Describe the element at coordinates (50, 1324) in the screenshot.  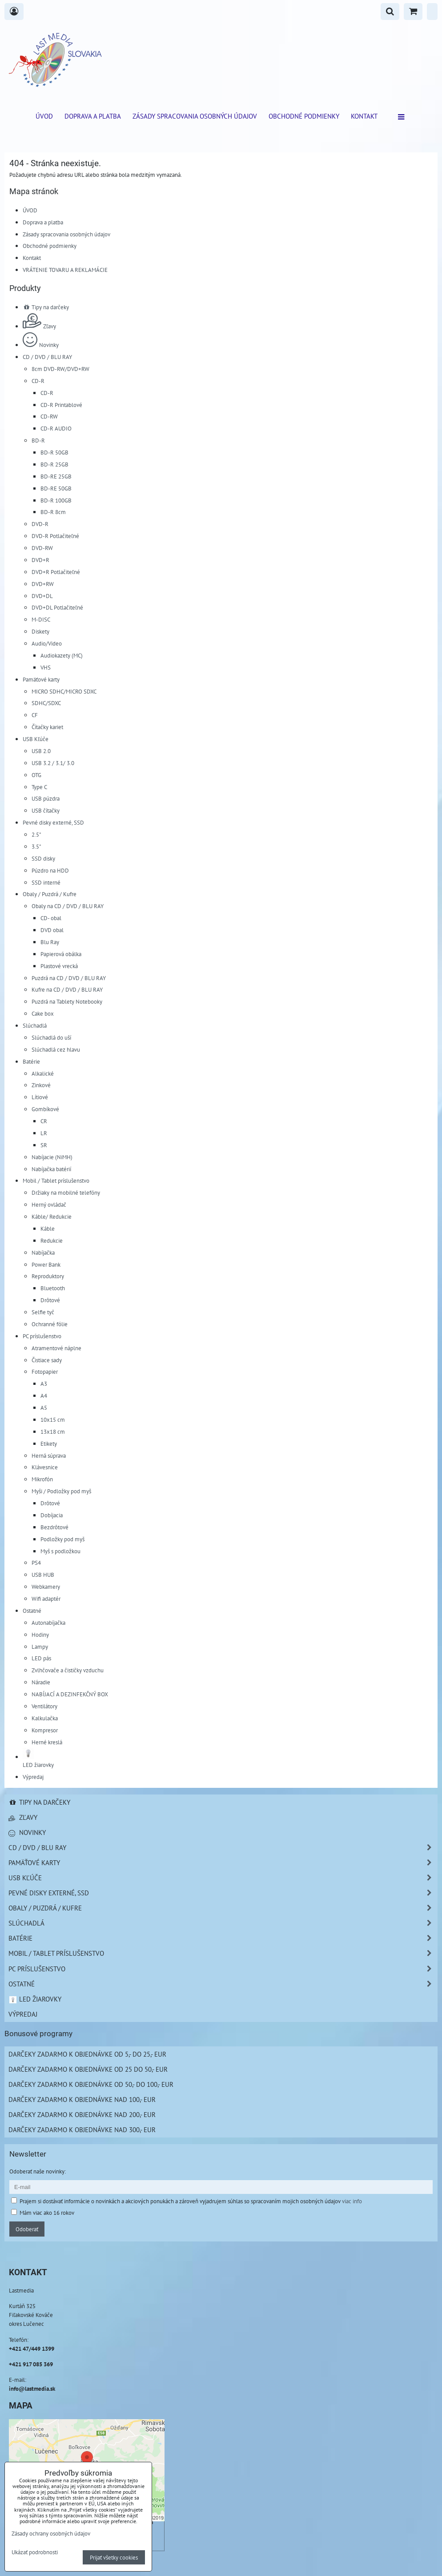
I see `Ochranné fólie` at that location.